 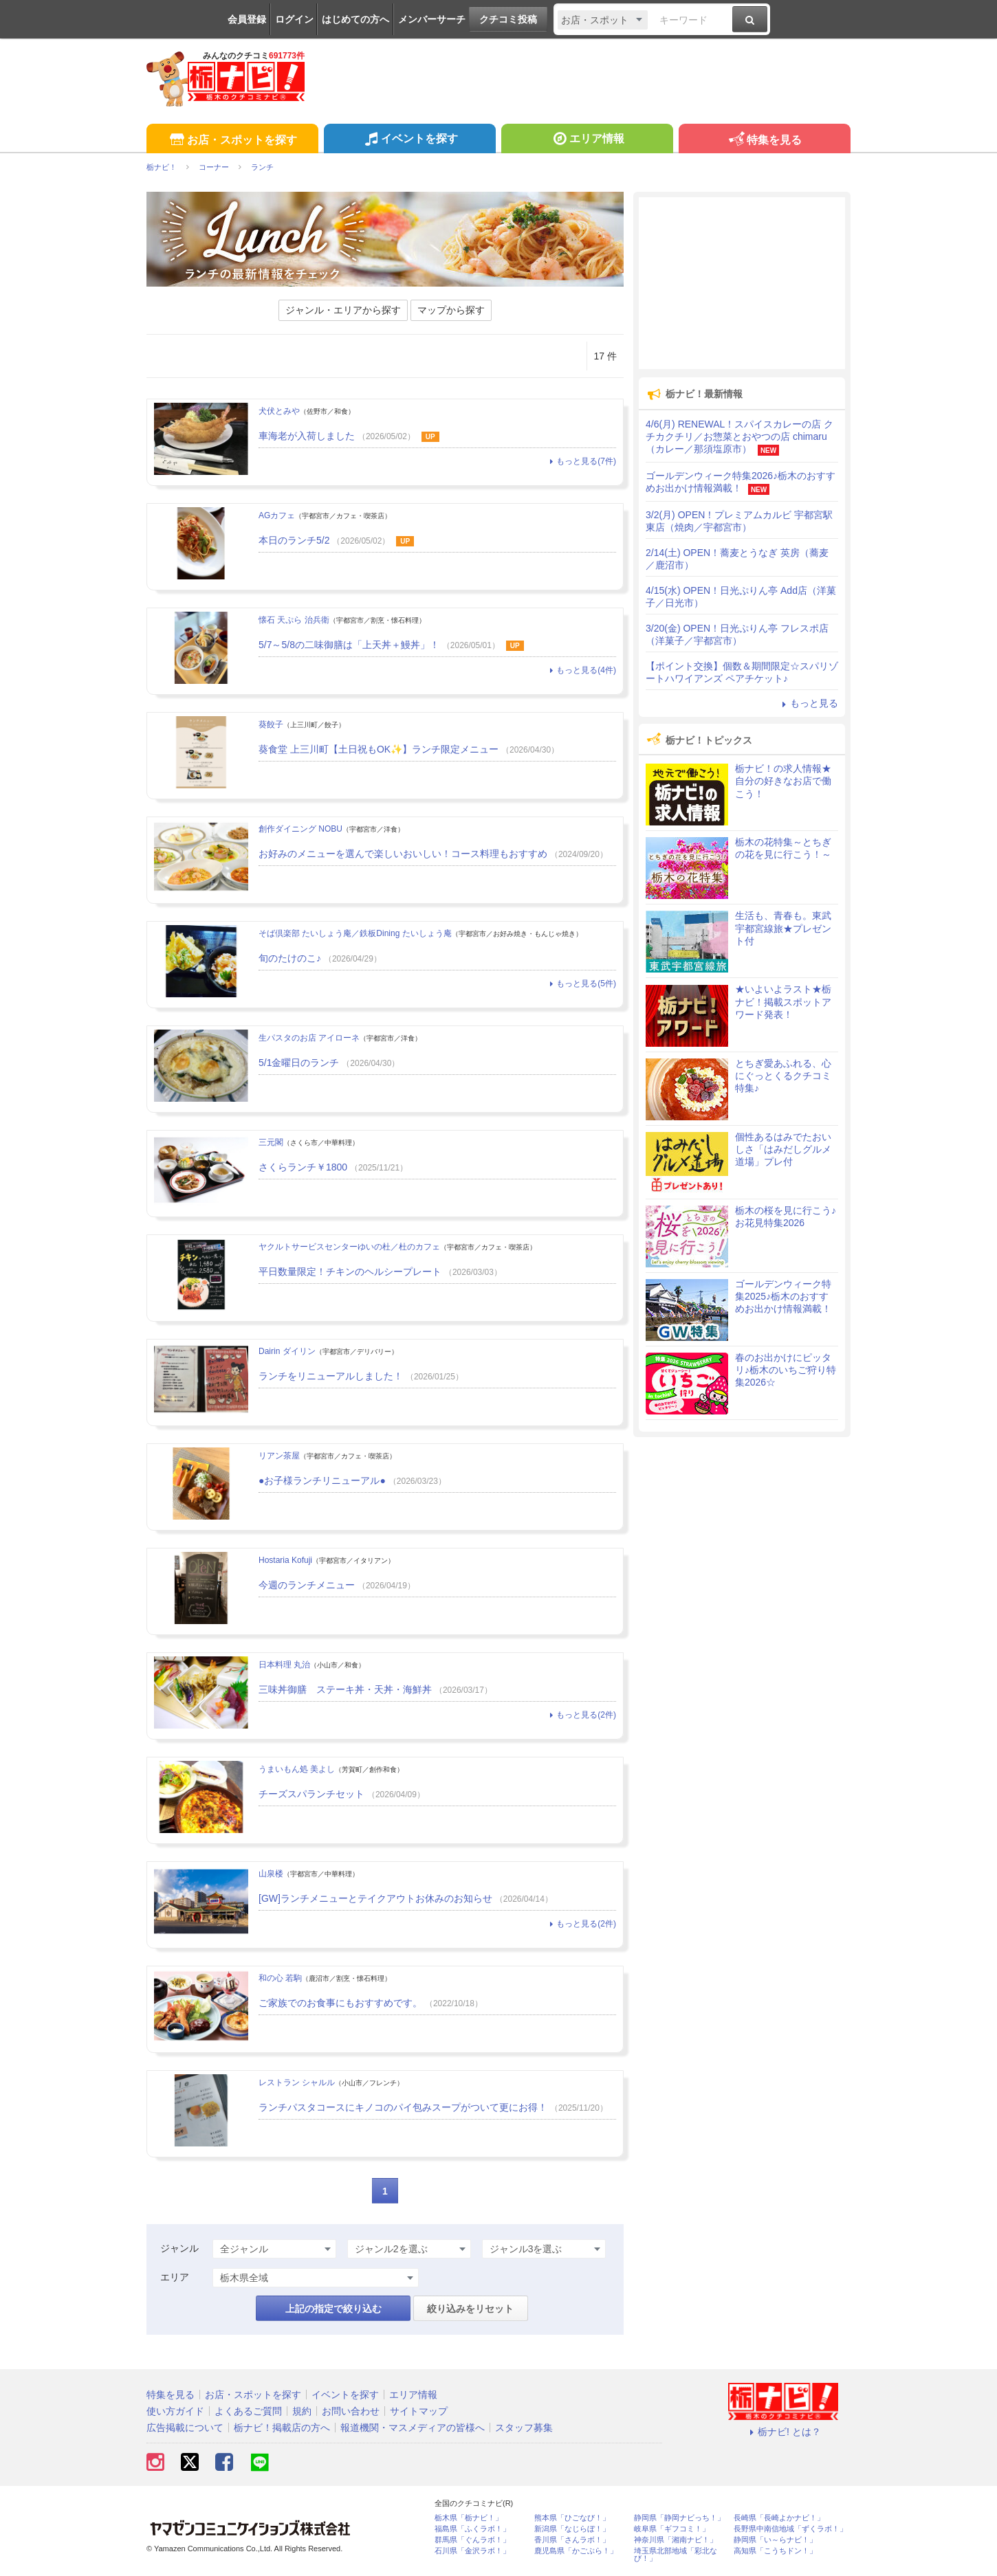 What do you see at coordinates (271, 1142) in the screenshot?
I see `三元閣` at bounding box center [271, 1142].